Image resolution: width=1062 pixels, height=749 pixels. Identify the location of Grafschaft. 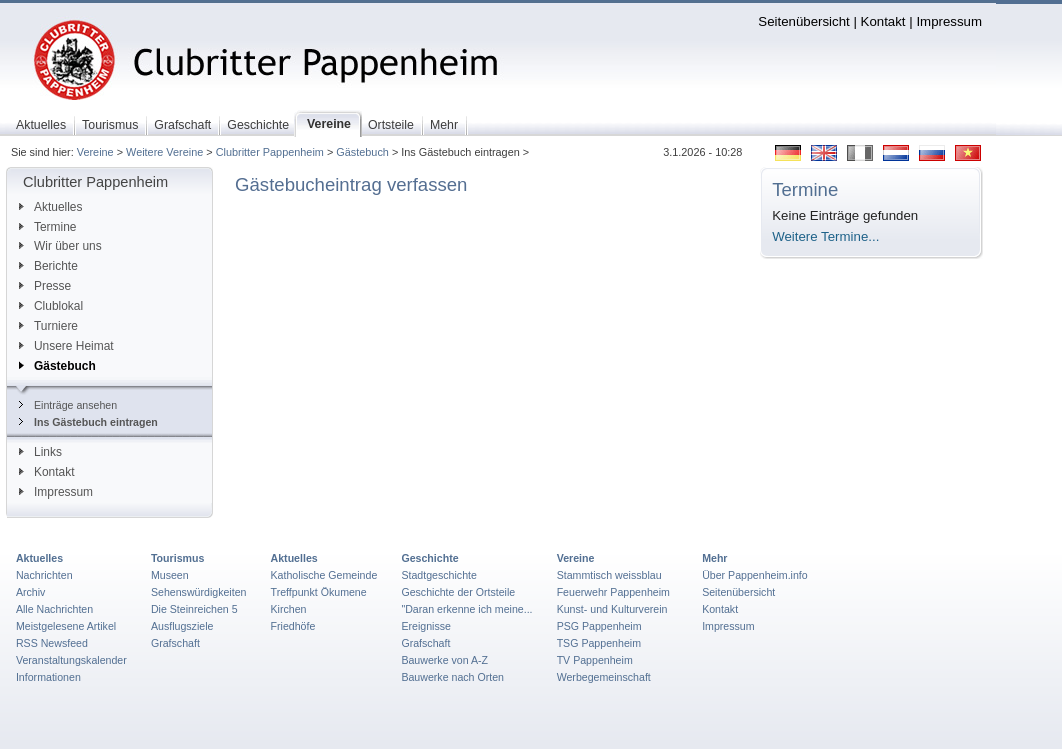
(175, 643).